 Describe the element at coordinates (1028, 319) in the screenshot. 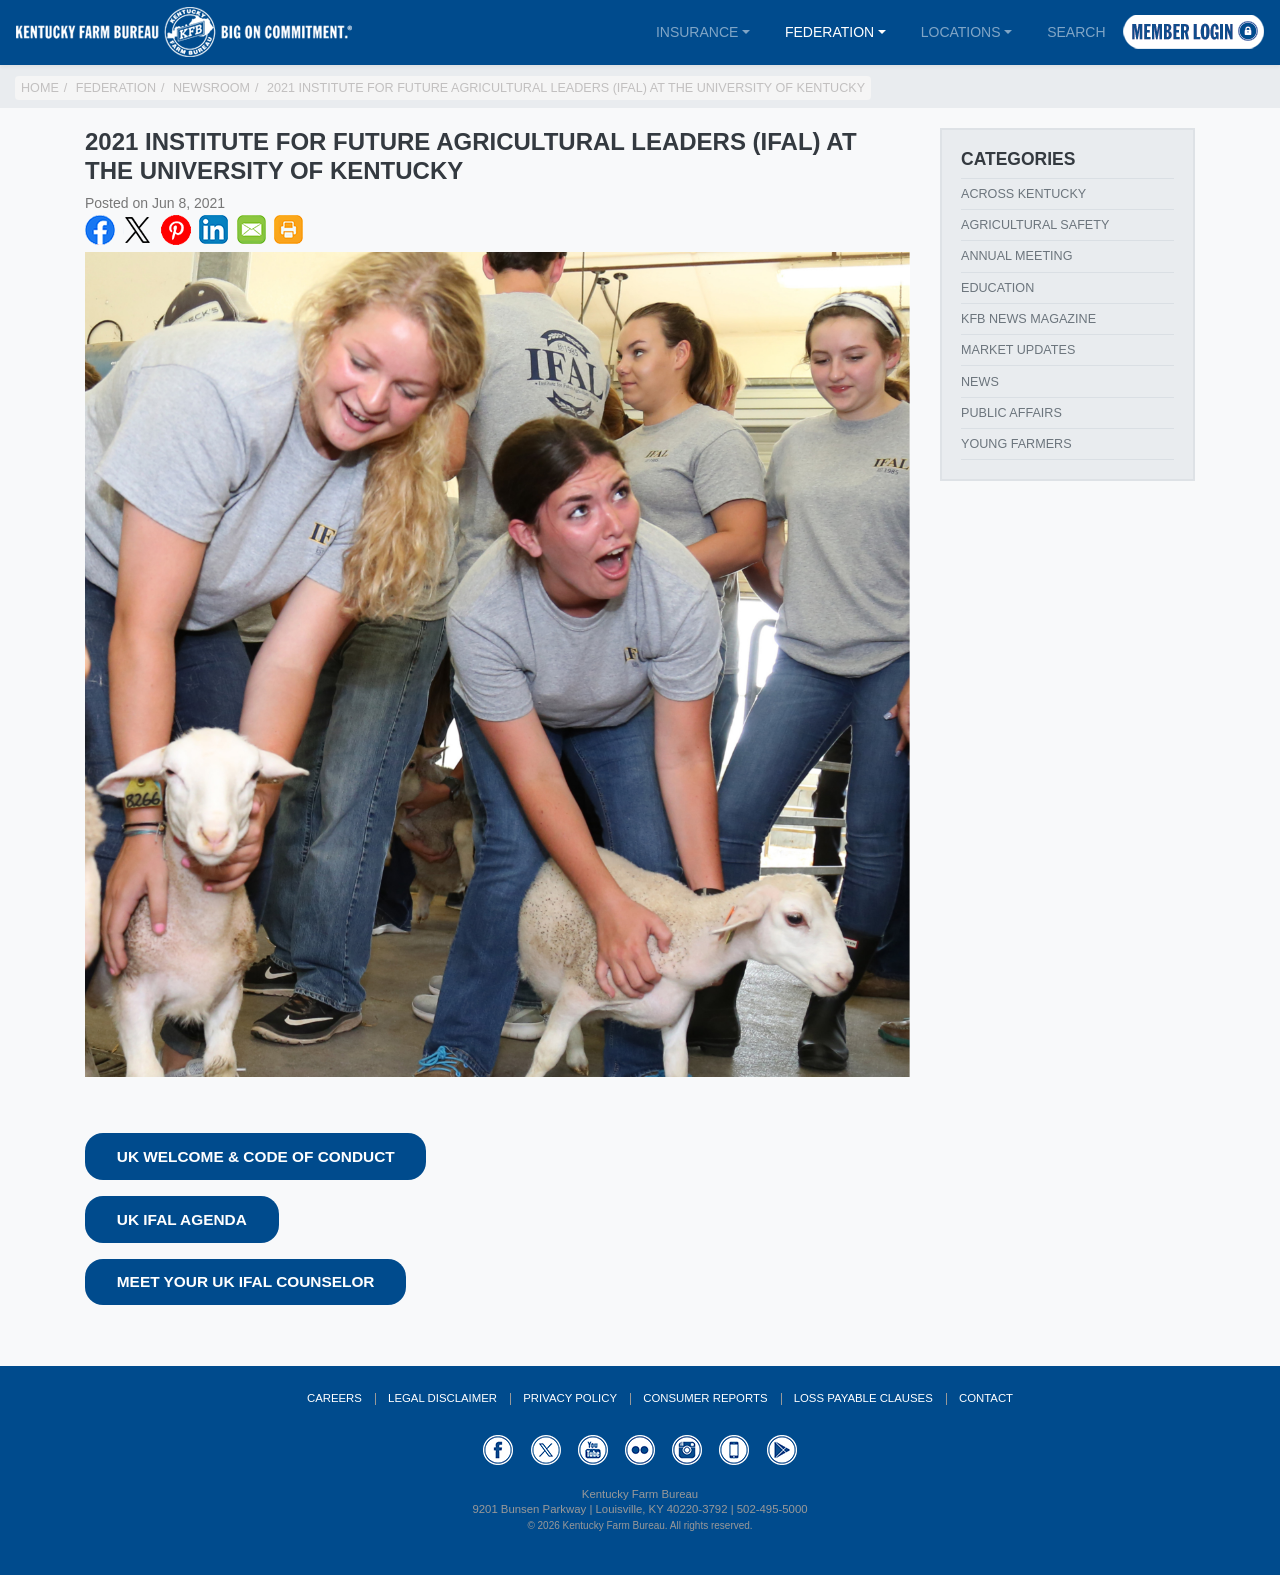

I see `KFB News Magazine` at that location.